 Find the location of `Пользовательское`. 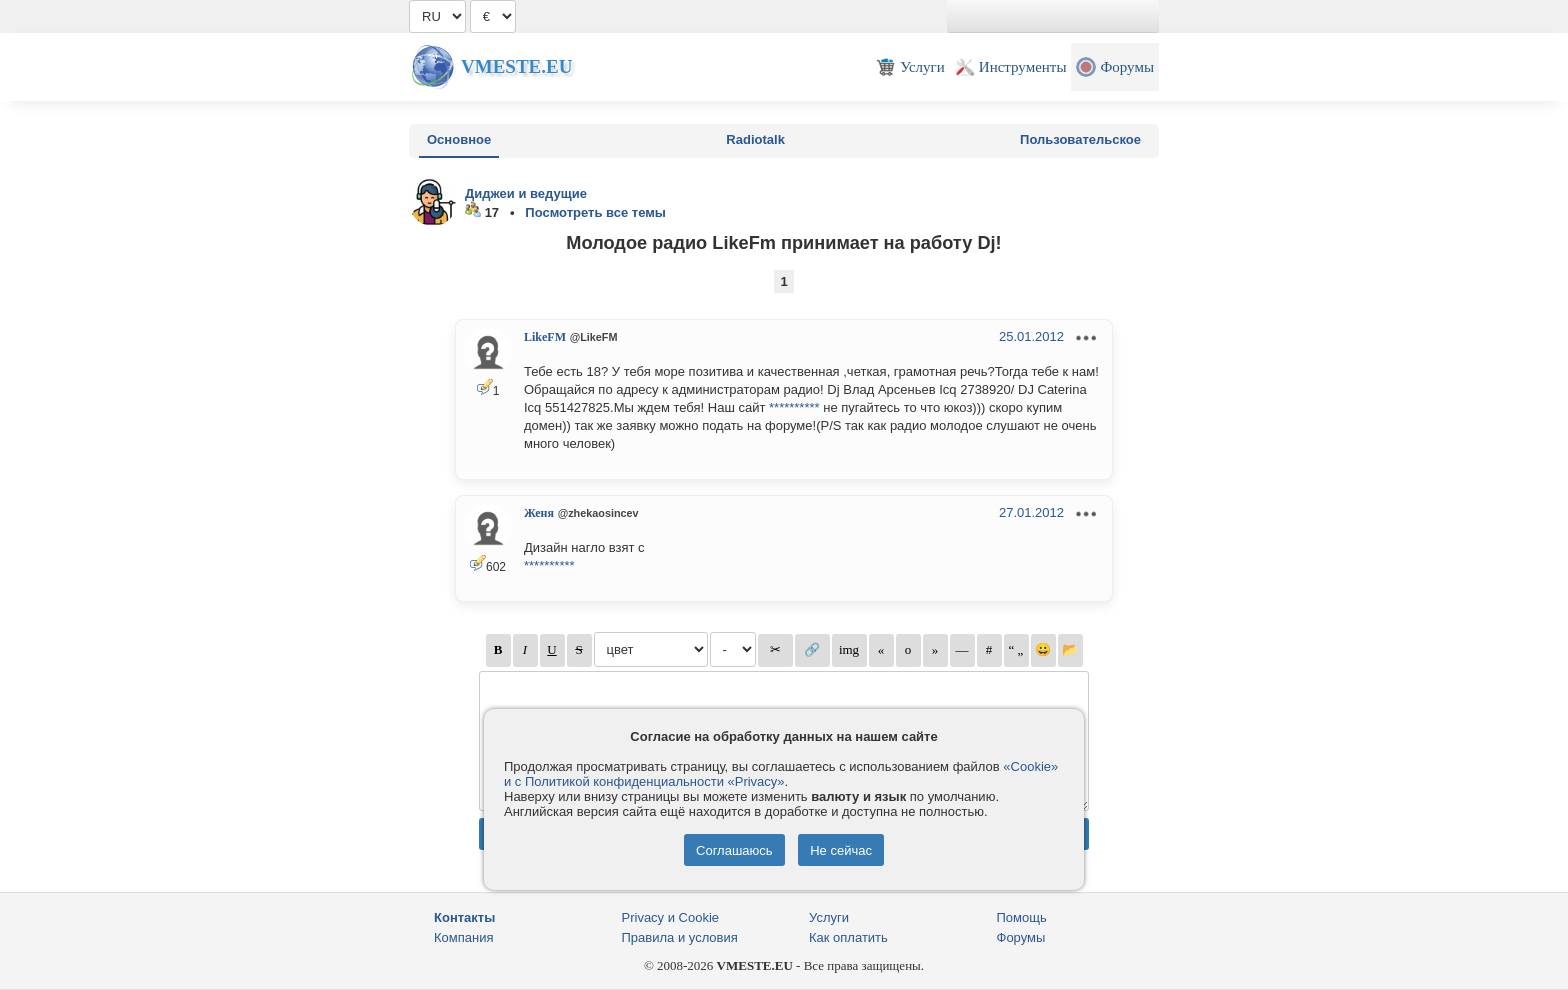

Пользовательское is located at coordinates (1080, 139).